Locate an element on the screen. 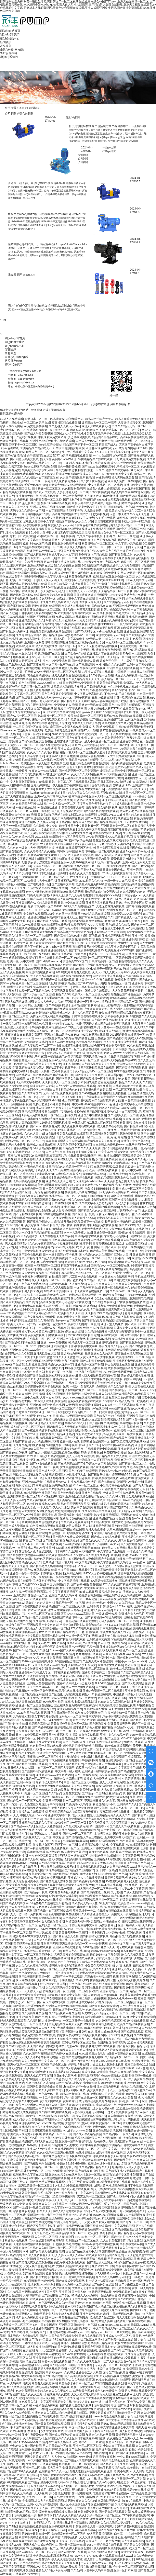 This screenshot has height=2576, width=156. 91极品超碰在线 is located at coordinates (101, 1694).